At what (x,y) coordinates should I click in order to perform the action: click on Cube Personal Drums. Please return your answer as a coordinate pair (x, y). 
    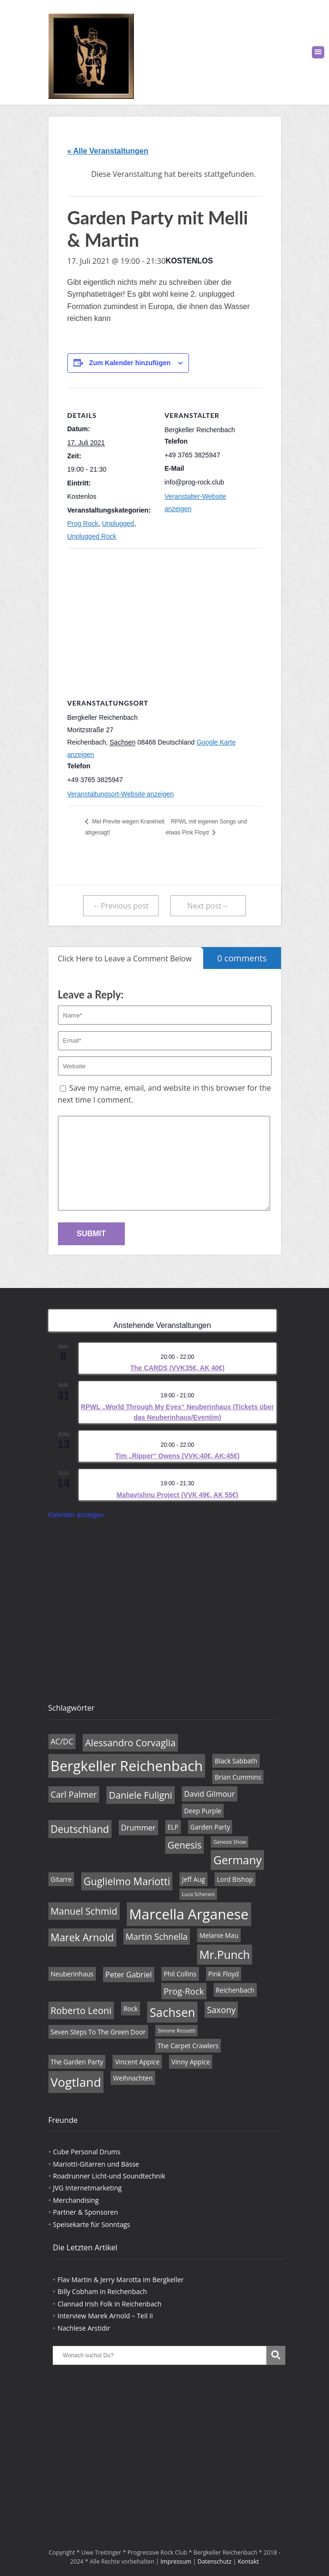
    Looking at the image, I should click on (87, 2151).